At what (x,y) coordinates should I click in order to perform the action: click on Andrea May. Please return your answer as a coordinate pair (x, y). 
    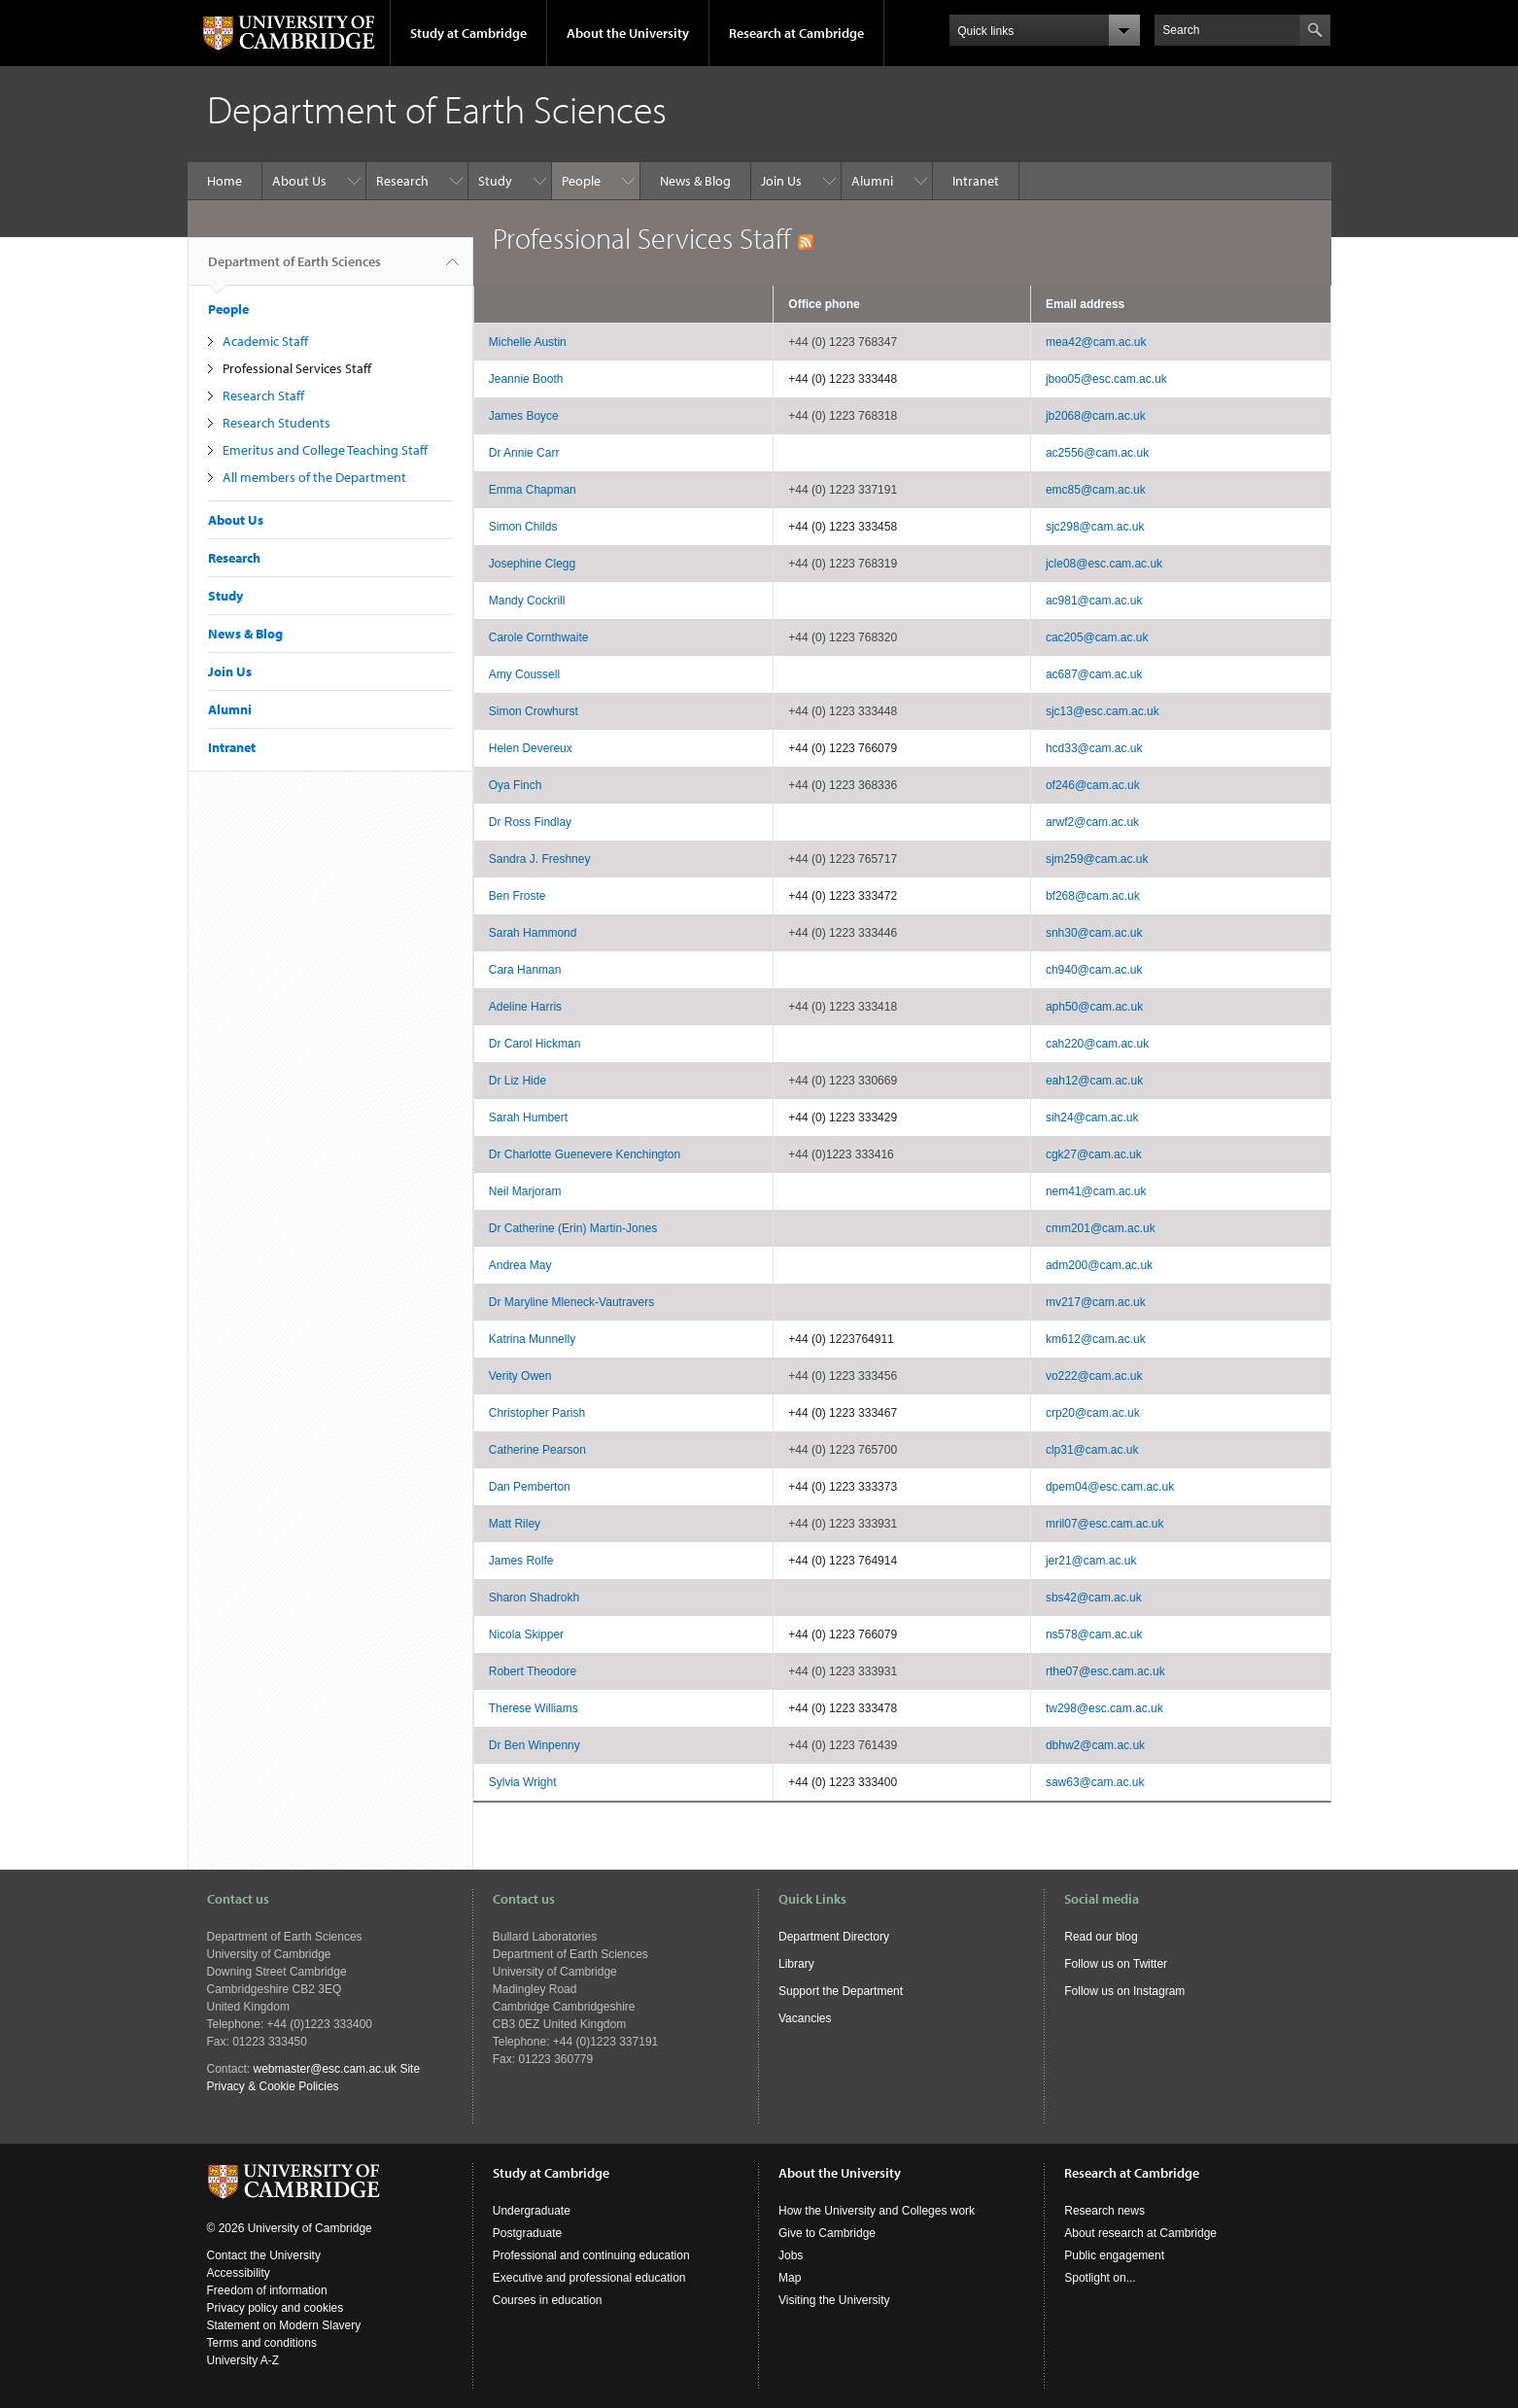
    Looking at the image, I should click on (520, 1265).